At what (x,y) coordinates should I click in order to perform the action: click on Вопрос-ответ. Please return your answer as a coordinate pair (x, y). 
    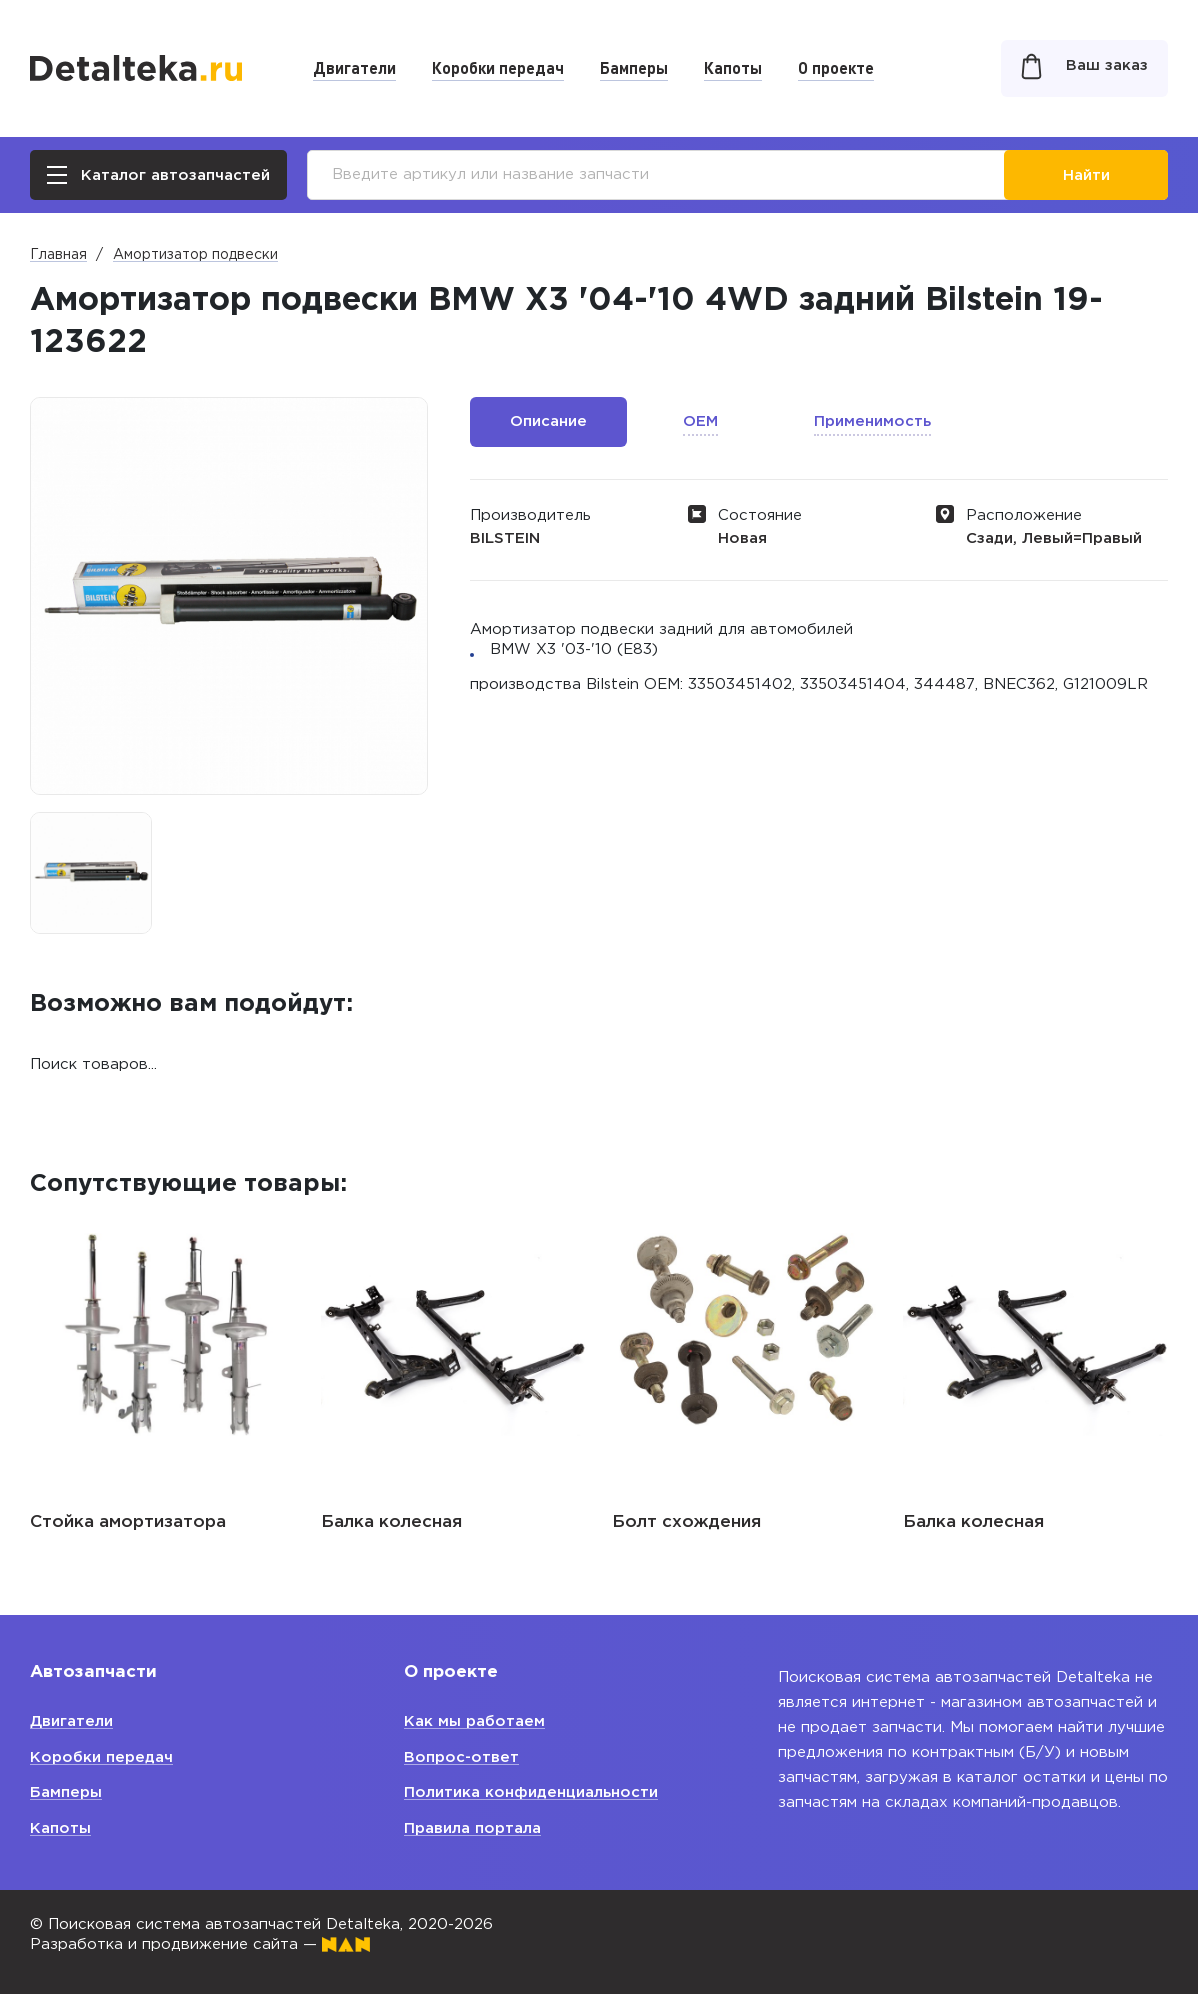
    Looking at the image, I should click on (461, 1757).